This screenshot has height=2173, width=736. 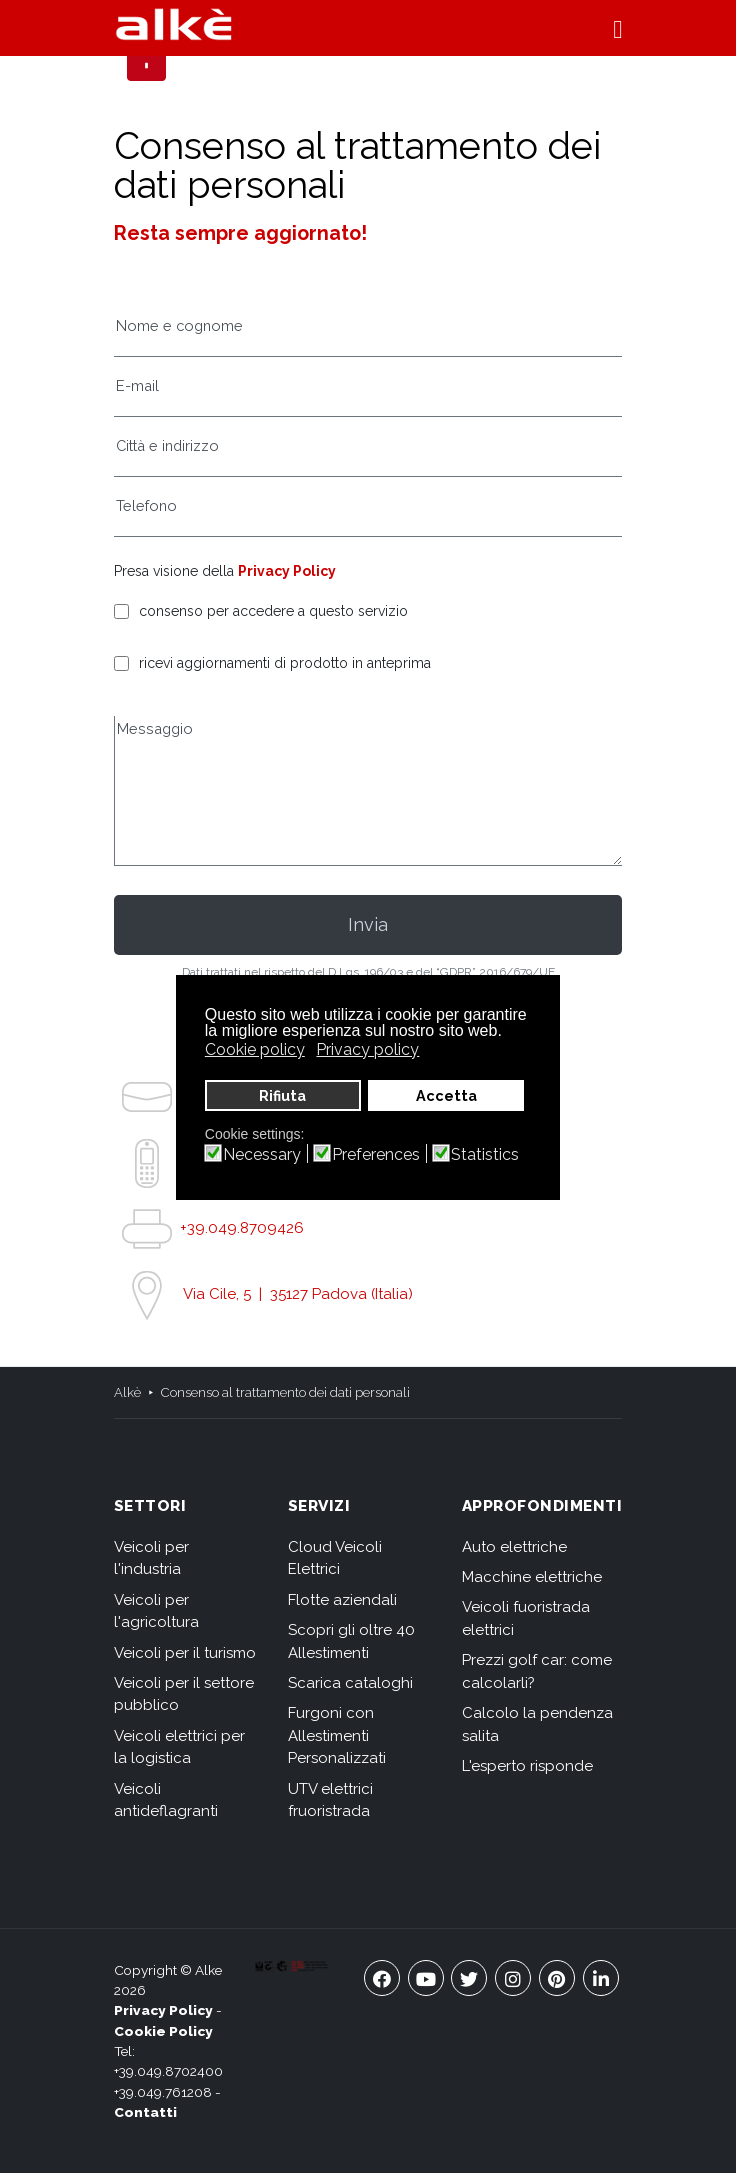 What do you see at coordinates (351, 1641) in the screenshot?
I see `Scopri gli oltre 40 Allestimenti` at bounding box center [351, 1641].